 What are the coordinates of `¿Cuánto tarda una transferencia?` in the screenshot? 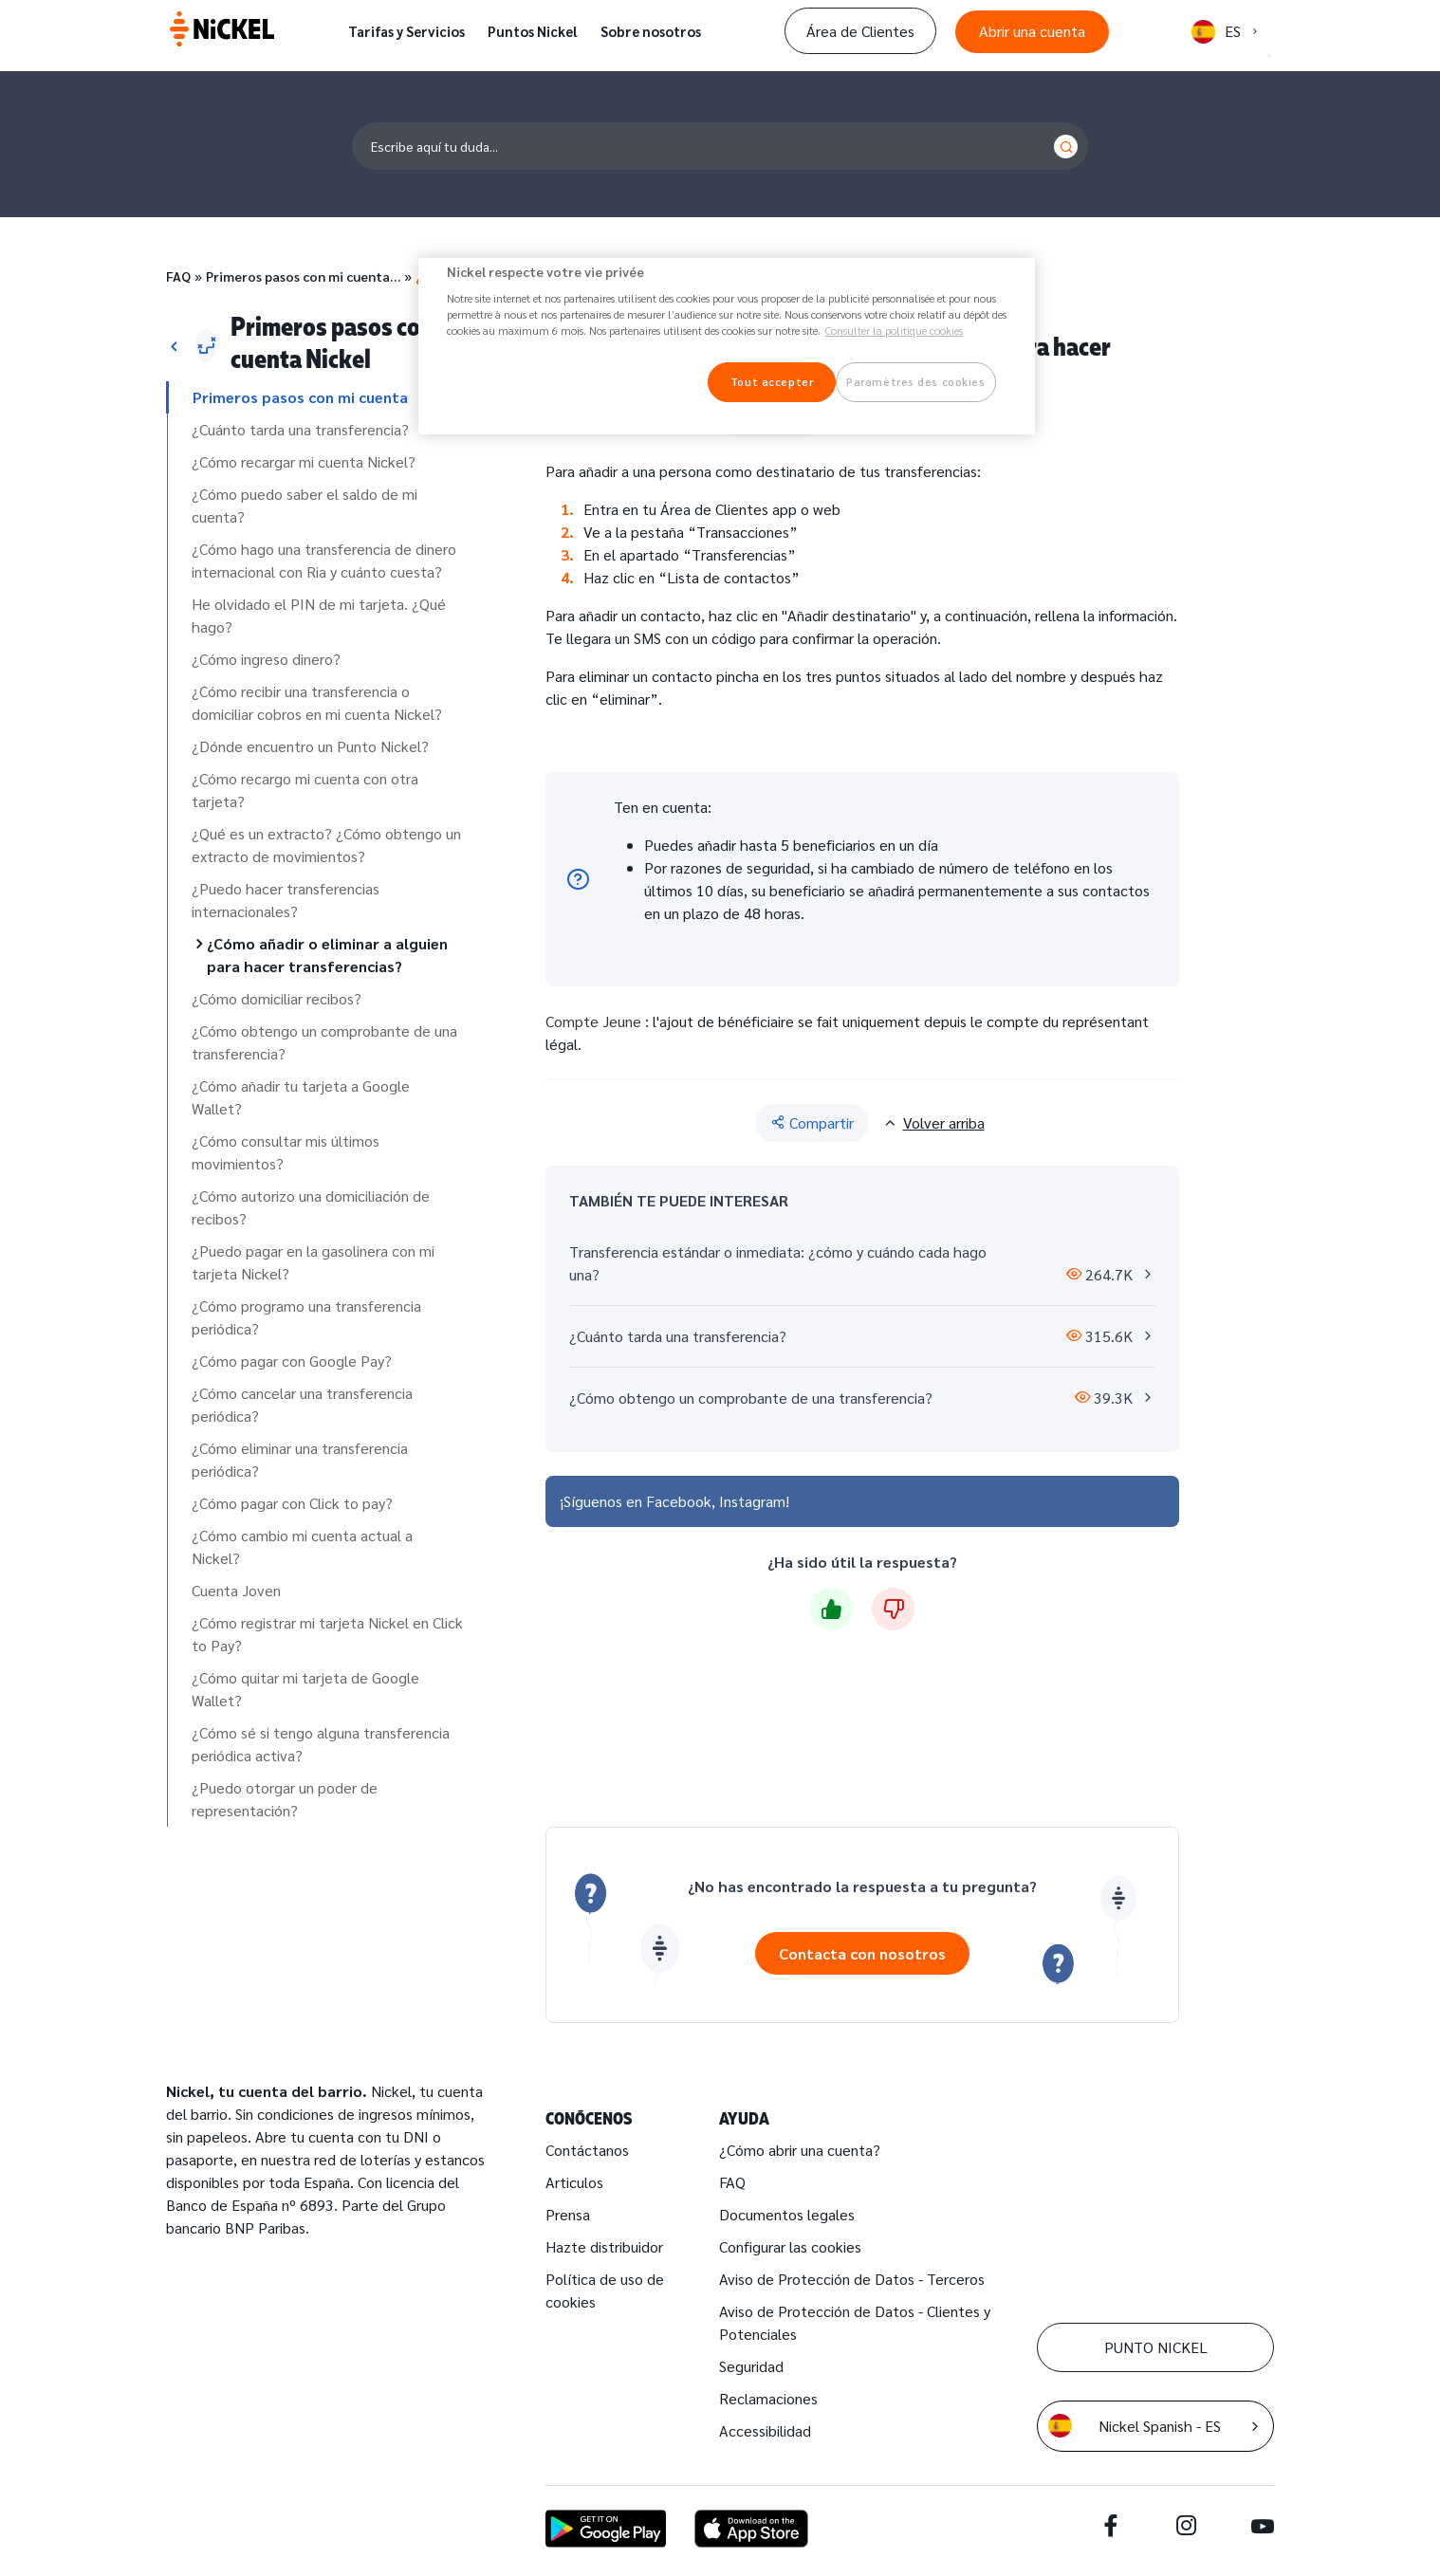 It's located at (300, 429).